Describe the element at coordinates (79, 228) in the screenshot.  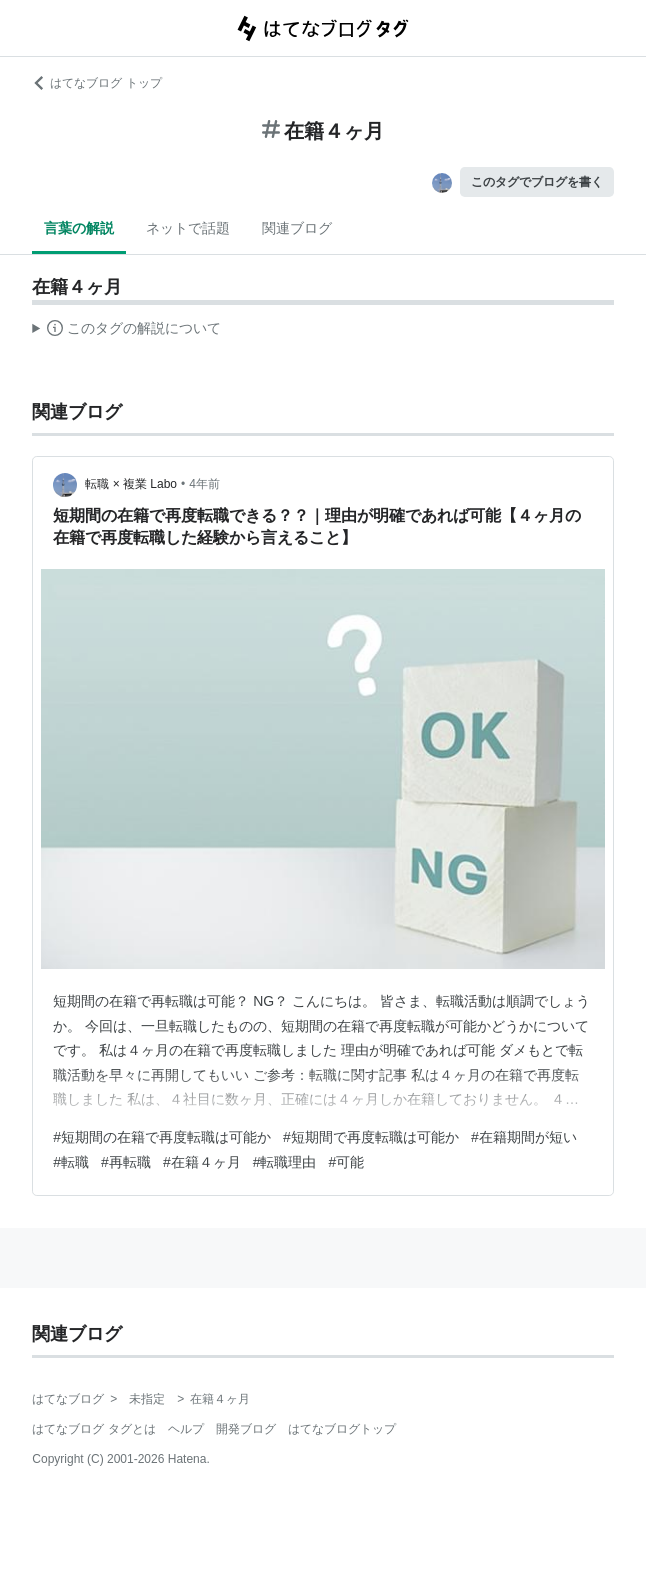
I see `言葉の解説` at that location.